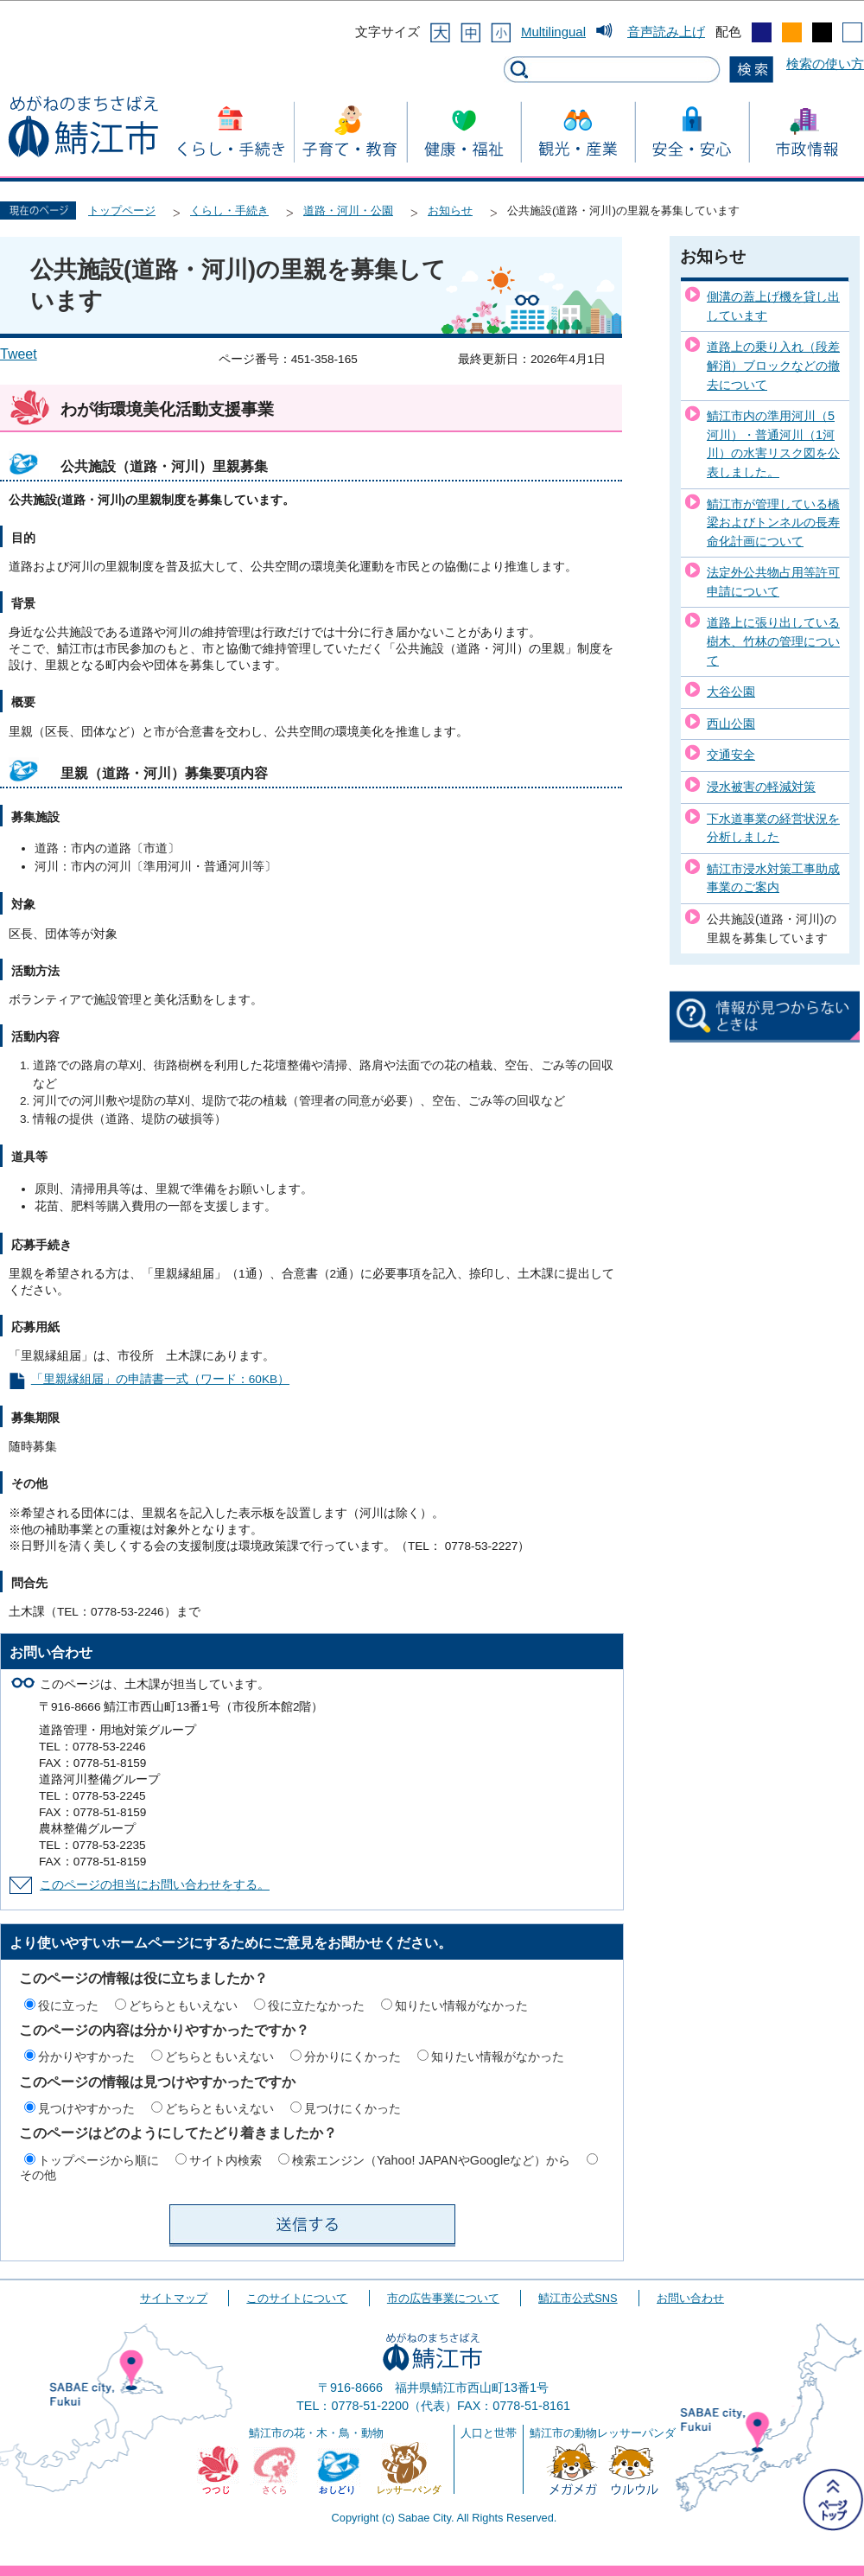  I want to click on 浸水被害の軽減対策, so click(761, 787).